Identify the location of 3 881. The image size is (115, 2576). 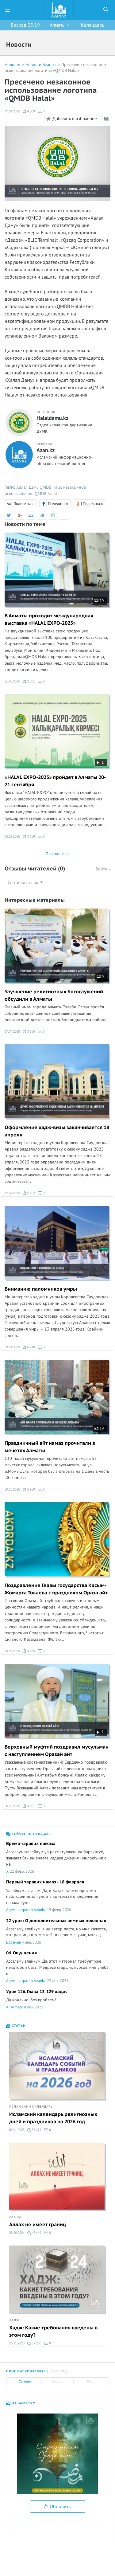
(29, 1806).